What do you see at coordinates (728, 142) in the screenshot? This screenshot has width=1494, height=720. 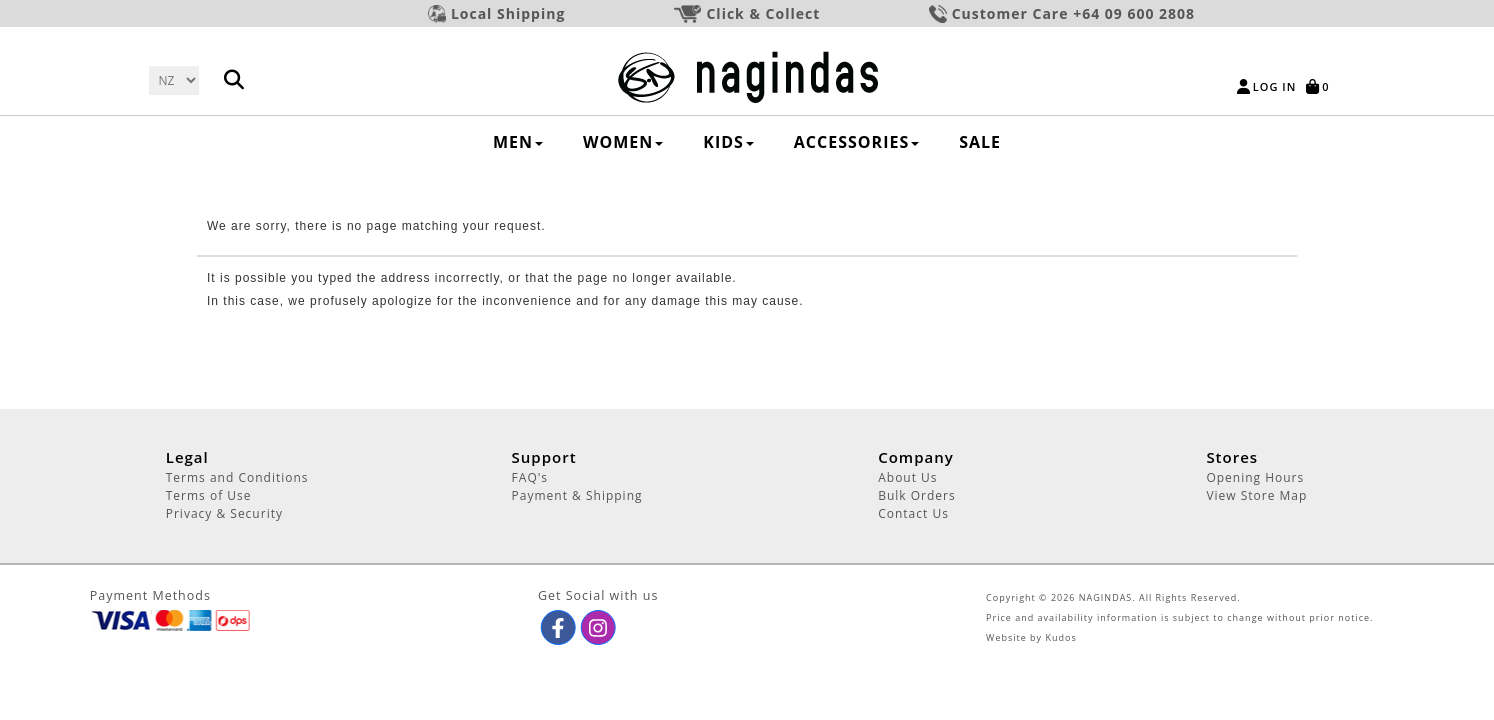 I see `KIDS` at bounding box center [728, 142].